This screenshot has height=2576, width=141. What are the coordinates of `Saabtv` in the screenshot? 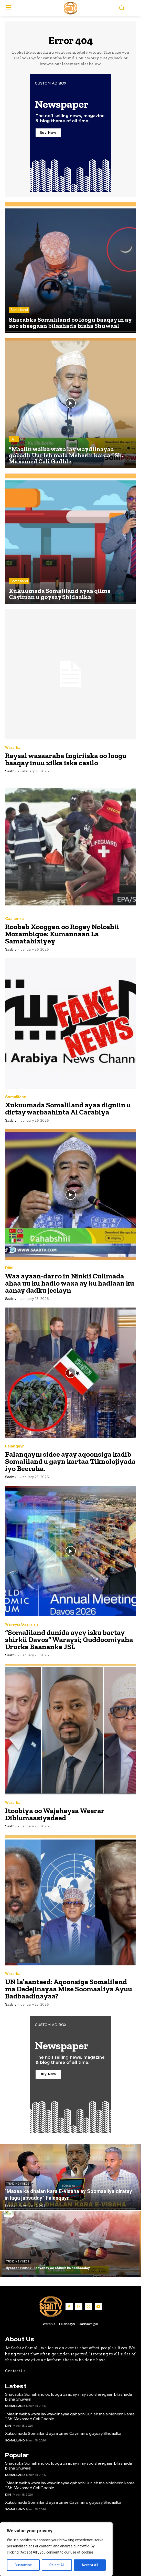 It's located at (10, 771).